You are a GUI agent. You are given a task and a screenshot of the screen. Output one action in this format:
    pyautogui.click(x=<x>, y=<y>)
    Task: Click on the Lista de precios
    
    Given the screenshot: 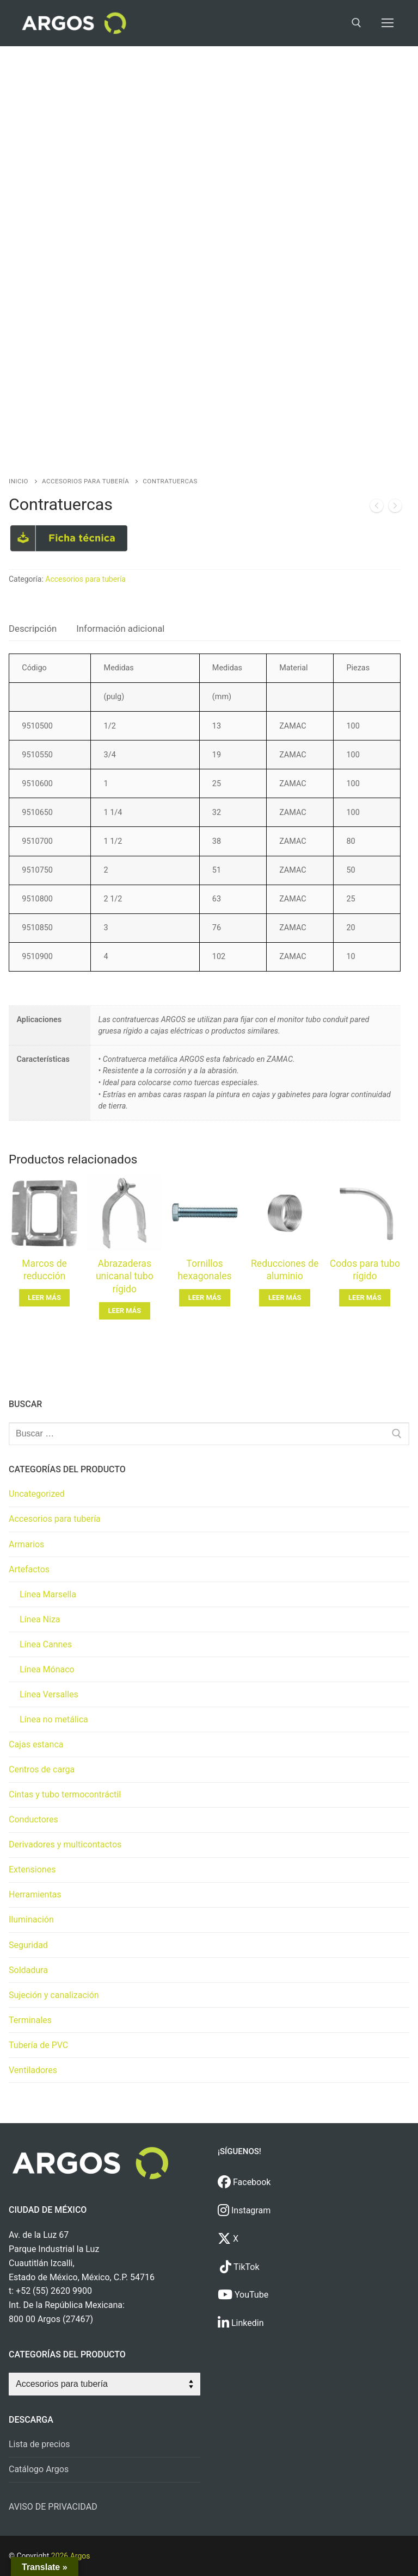 What is the action you would take?
    pyautogui.click(x=39, y=2444)
    